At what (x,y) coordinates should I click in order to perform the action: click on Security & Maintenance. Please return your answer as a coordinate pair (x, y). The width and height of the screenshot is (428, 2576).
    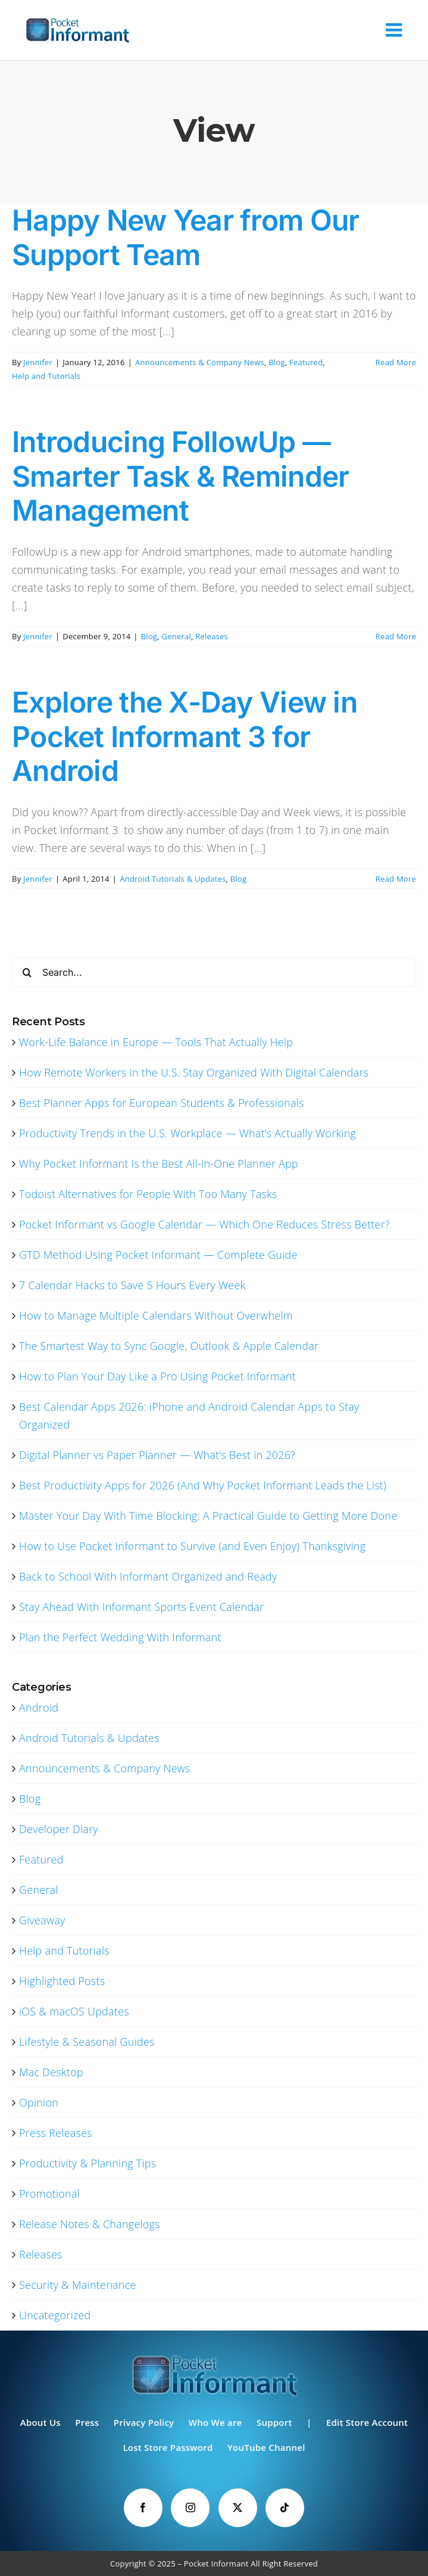
    Looking at the image, I should click on (77, 2285).